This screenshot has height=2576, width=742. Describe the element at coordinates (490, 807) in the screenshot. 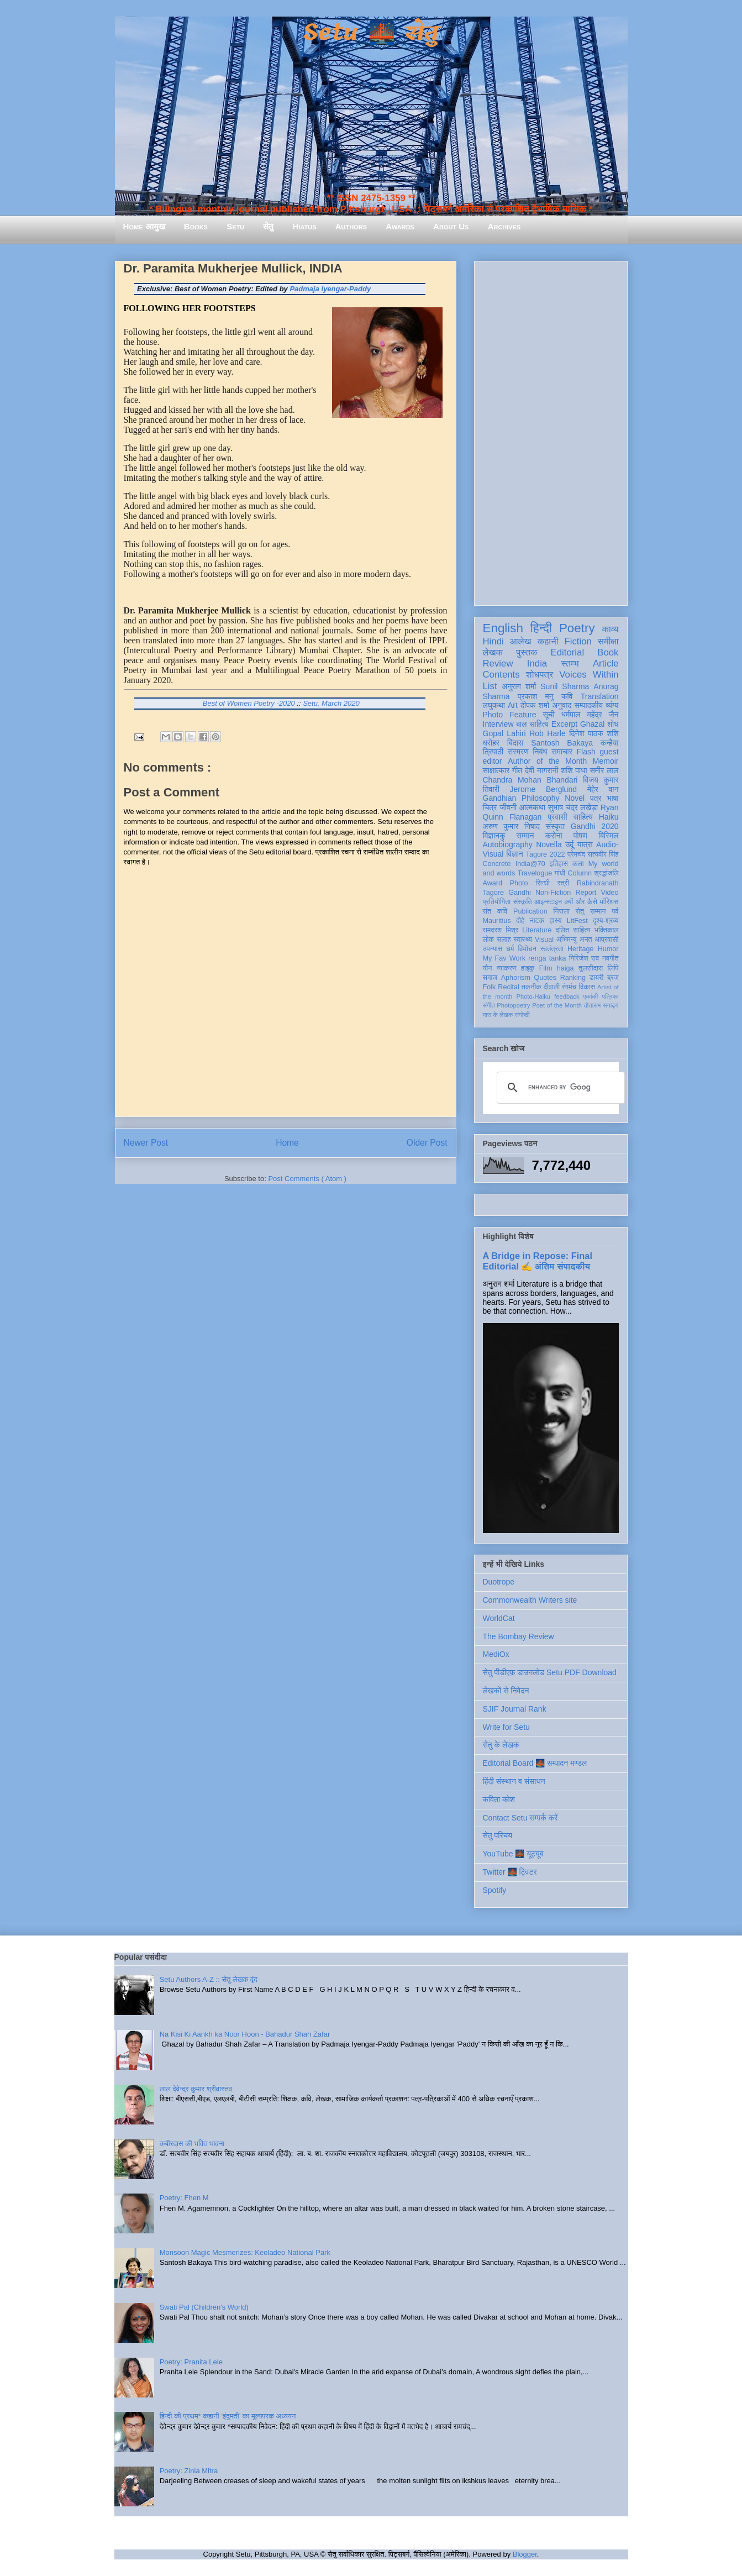

I see `चित्र` at that location.